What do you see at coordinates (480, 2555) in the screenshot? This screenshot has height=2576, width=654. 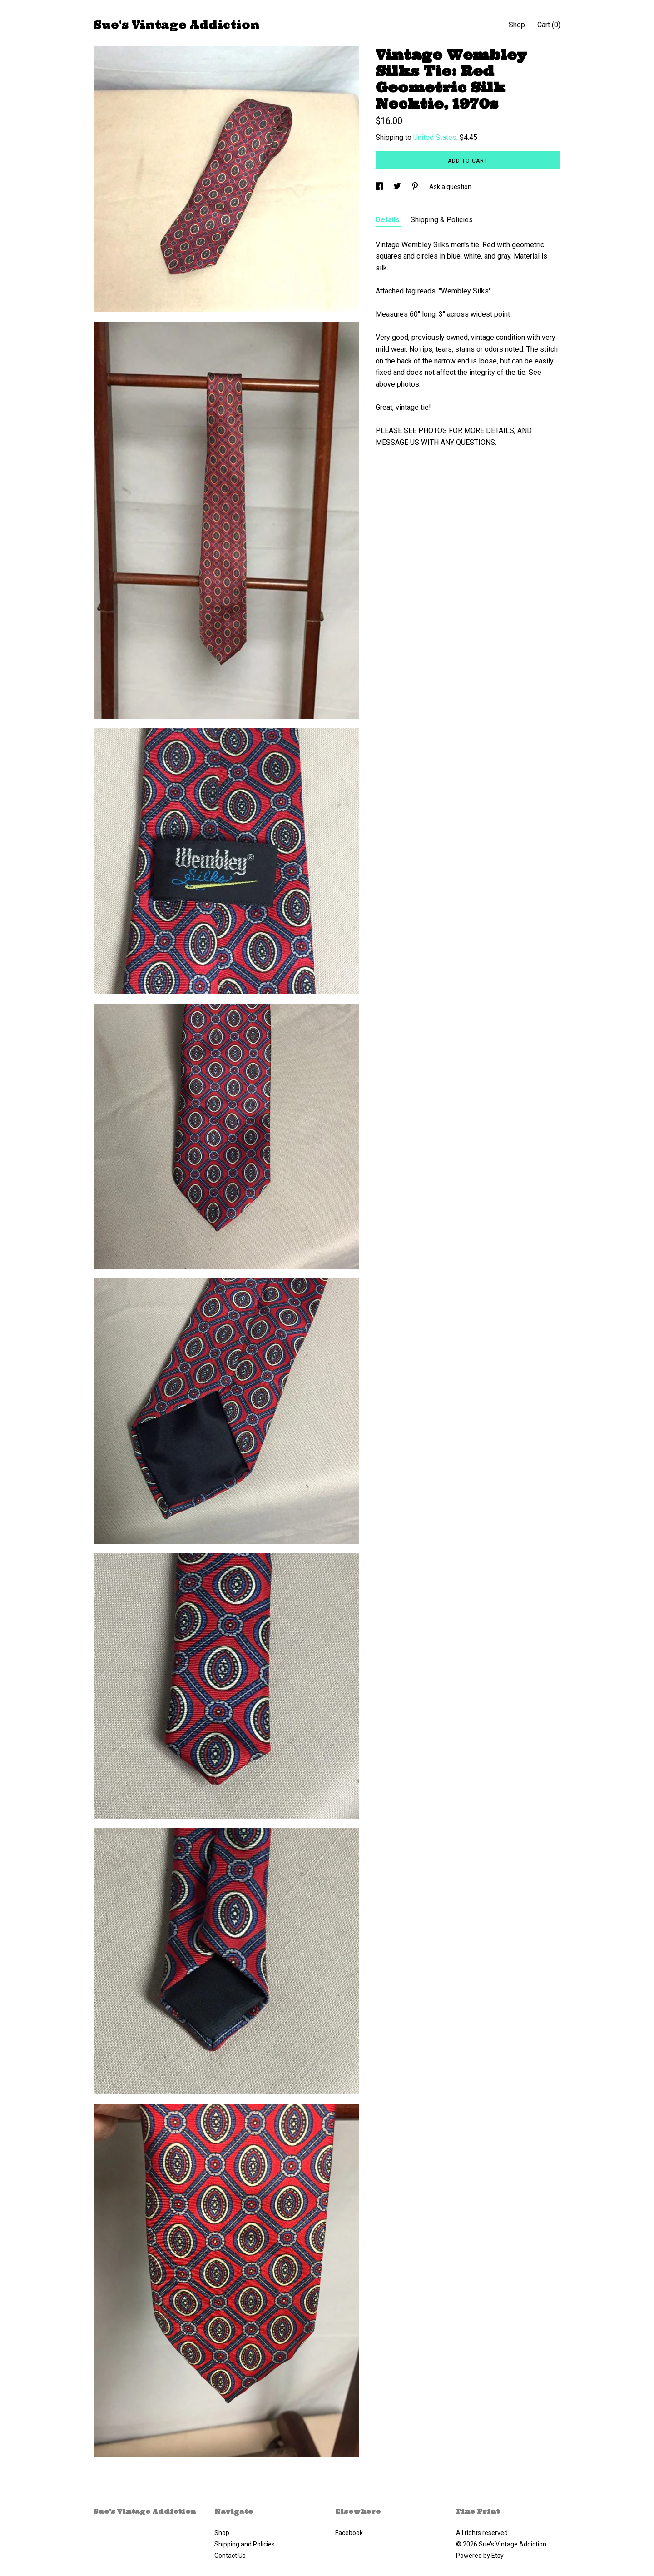 I see `Powered by Etsy` at bounding box center [480, 2555].